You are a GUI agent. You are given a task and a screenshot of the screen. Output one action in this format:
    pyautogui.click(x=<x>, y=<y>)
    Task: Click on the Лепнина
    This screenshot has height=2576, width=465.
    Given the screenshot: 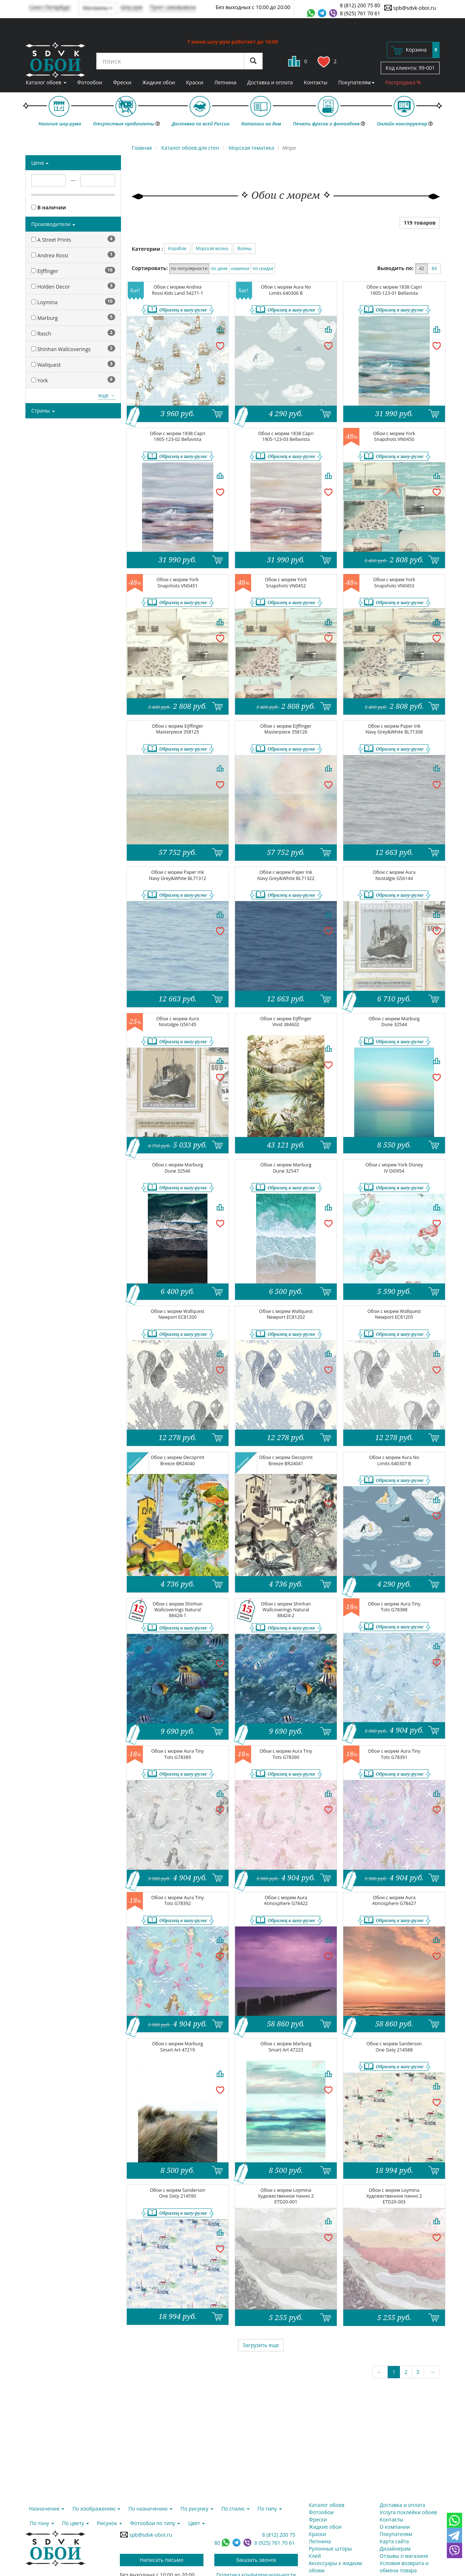 What is the action you would take?
    pyautogui.click(x=225, y=82)
    